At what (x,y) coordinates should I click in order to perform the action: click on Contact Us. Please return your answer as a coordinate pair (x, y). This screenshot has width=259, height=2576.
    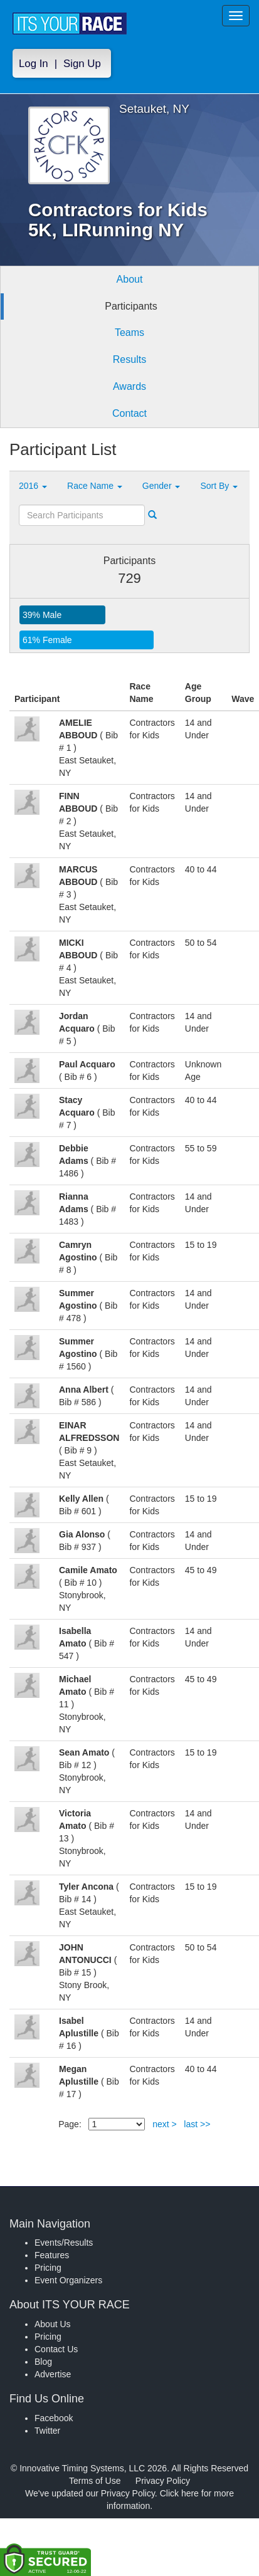
    Looking at the image, I should click on (56, 2349).